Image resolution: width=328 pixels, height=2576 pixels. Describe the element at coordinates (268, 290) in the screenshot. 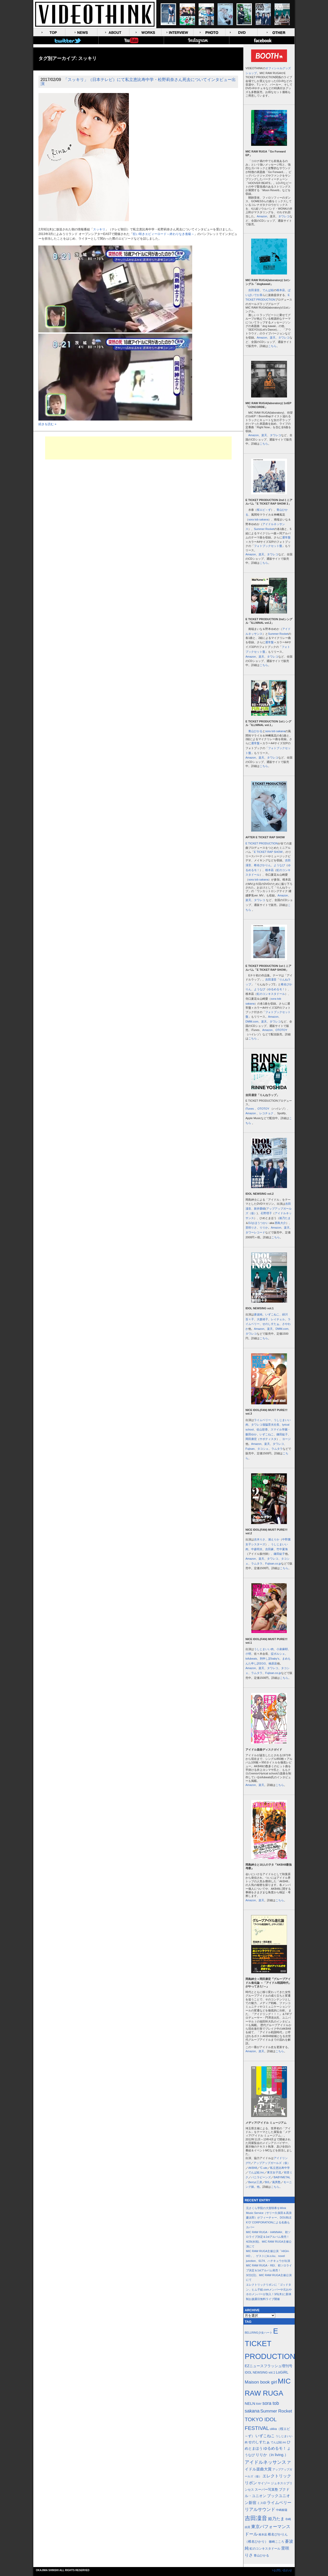

I see `でんぱ組` at that location.